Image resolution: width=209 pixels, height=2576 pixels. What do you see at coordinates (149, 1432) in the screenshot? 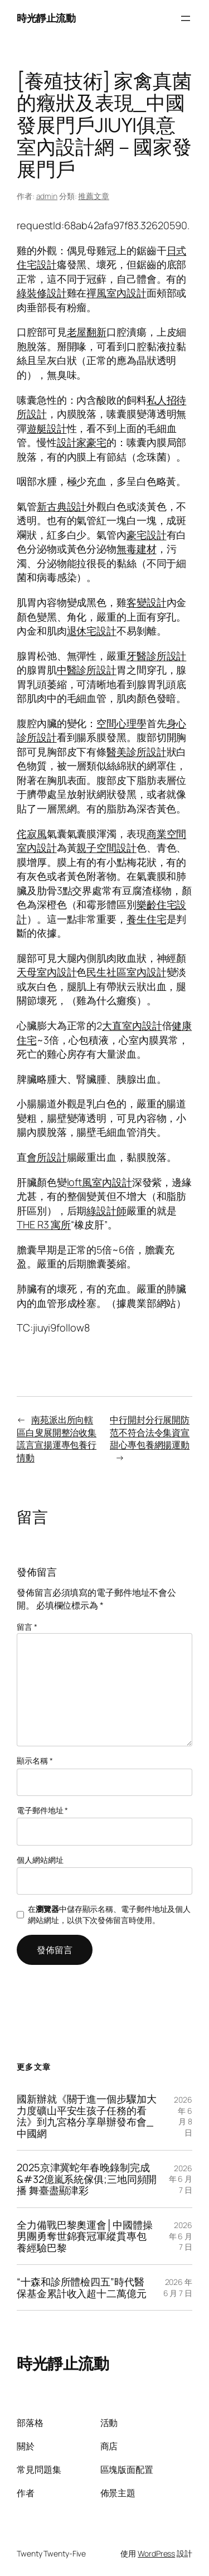
I see `中行開封分行展開防范不符合法令集資宣甜心專包養網揚運動` at bounding box center [149, 1432].